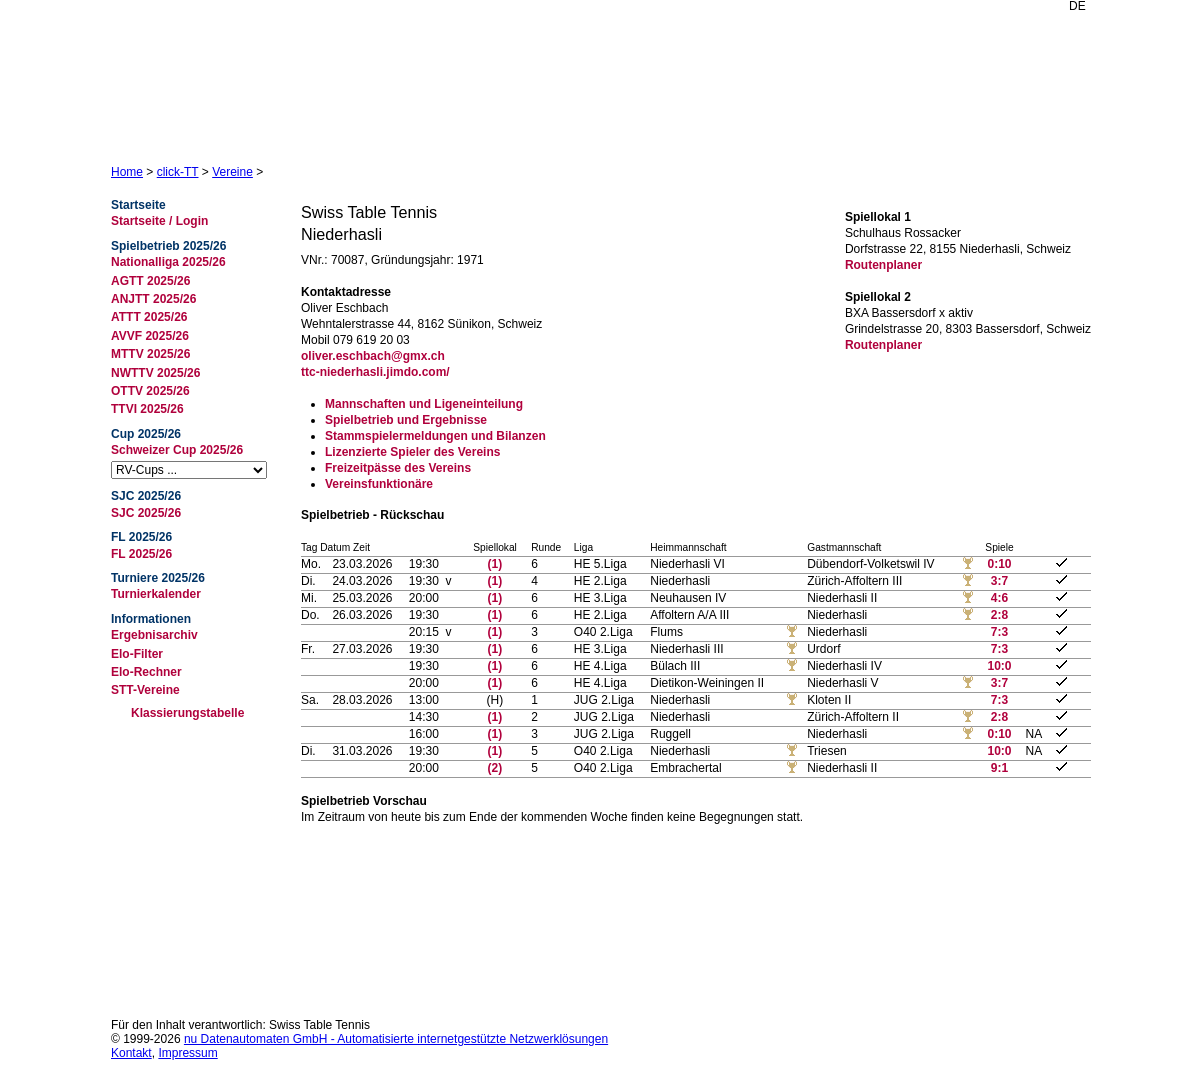 The width and height of the screenshot is (1202, 1072). I want to click on Startseite / Login, so click(159, 221).